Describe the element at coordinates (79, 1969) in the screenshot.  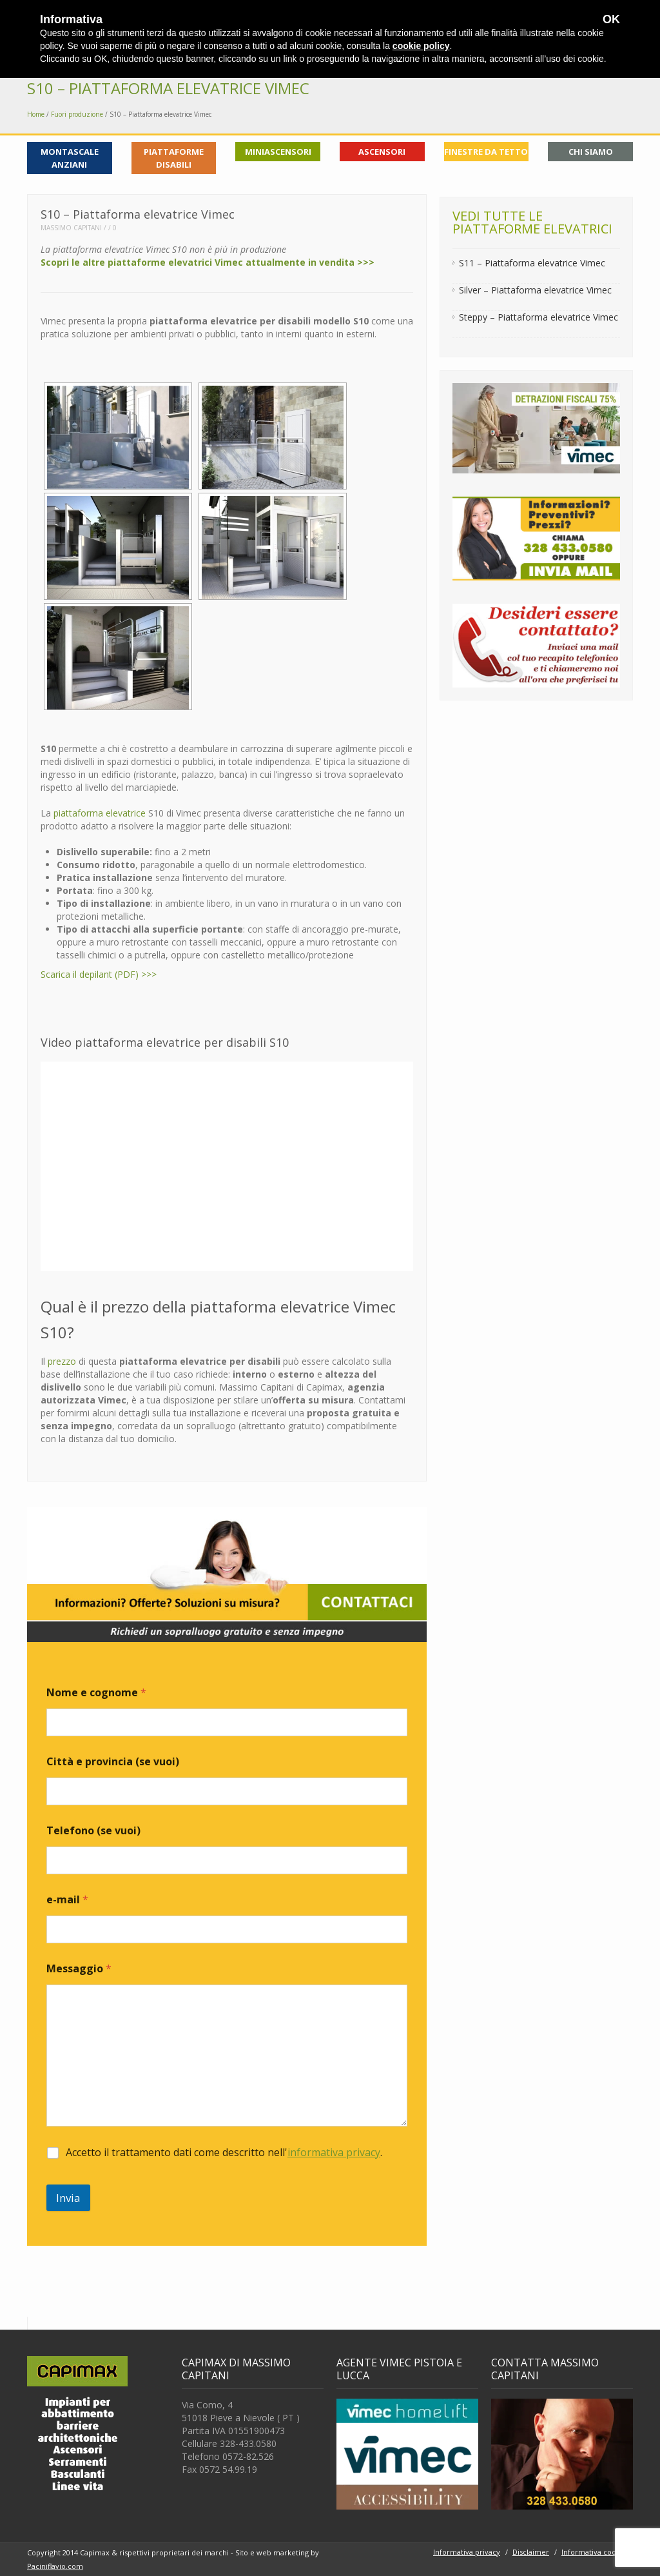
I see `Messaggio` at that location.